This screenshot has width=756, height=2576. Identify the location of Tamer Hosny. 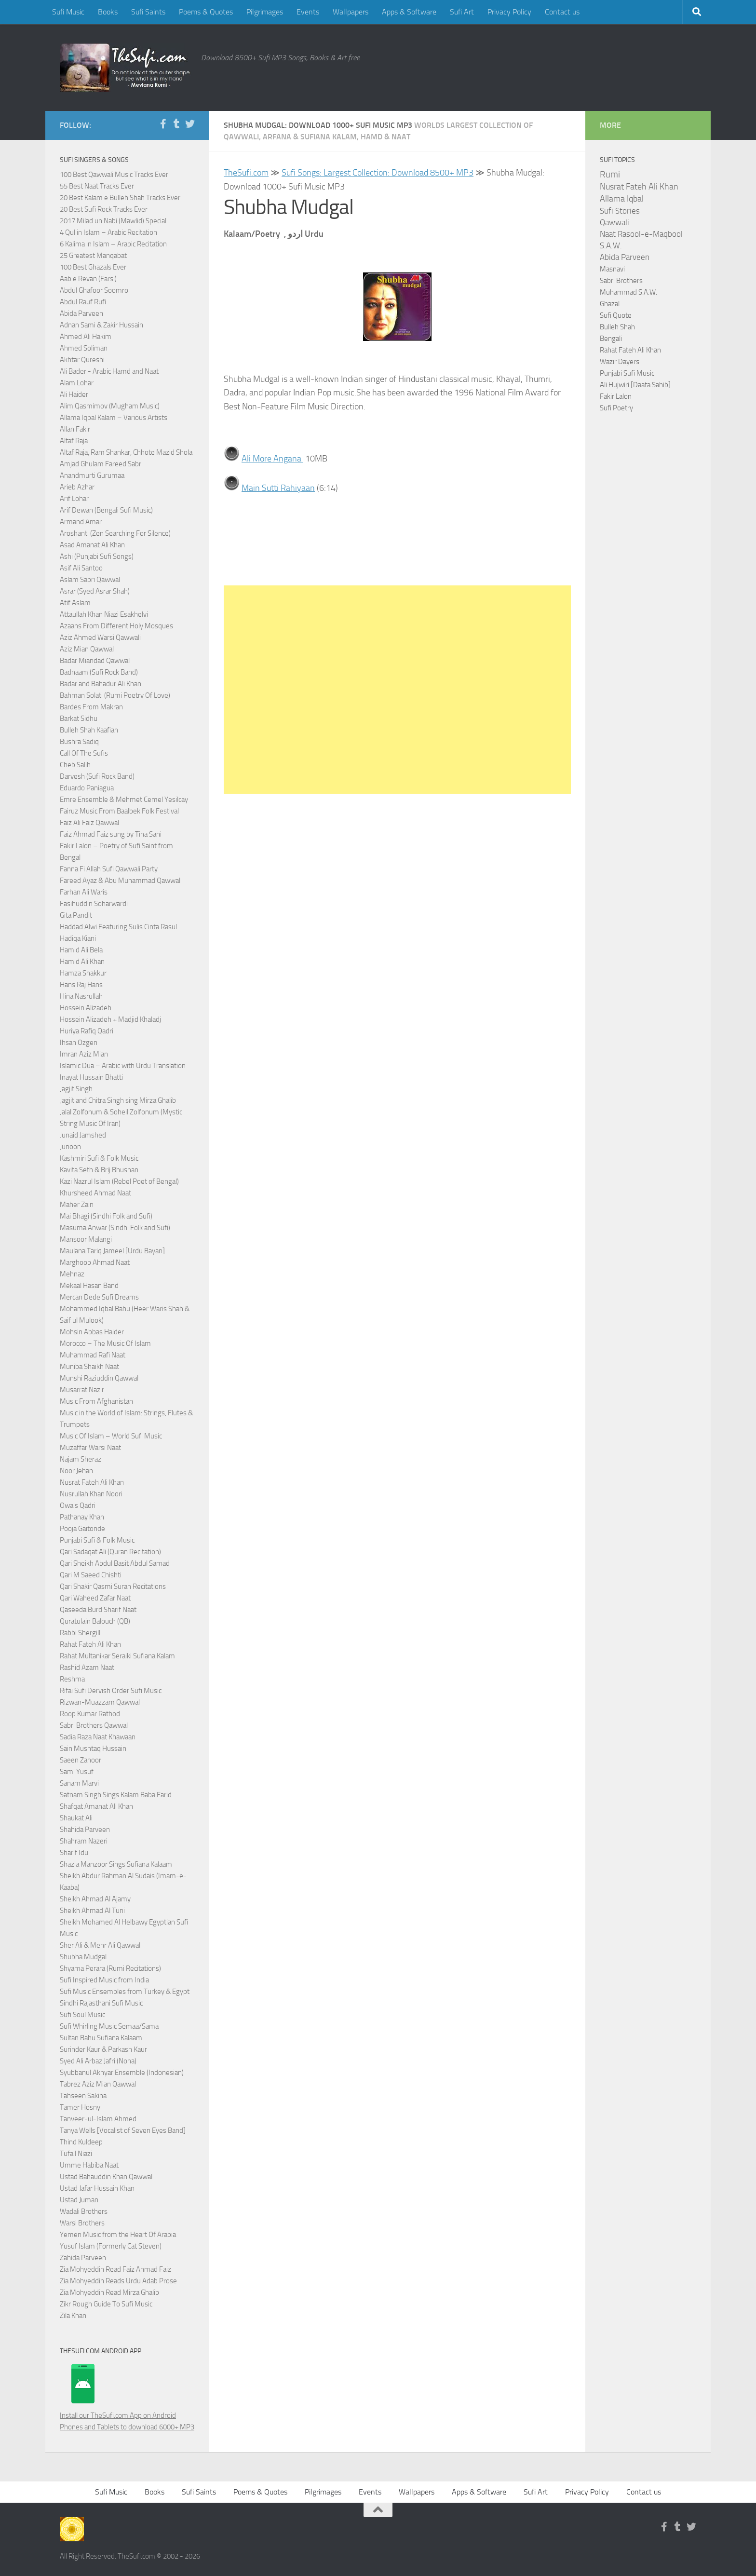
(80, 2107).